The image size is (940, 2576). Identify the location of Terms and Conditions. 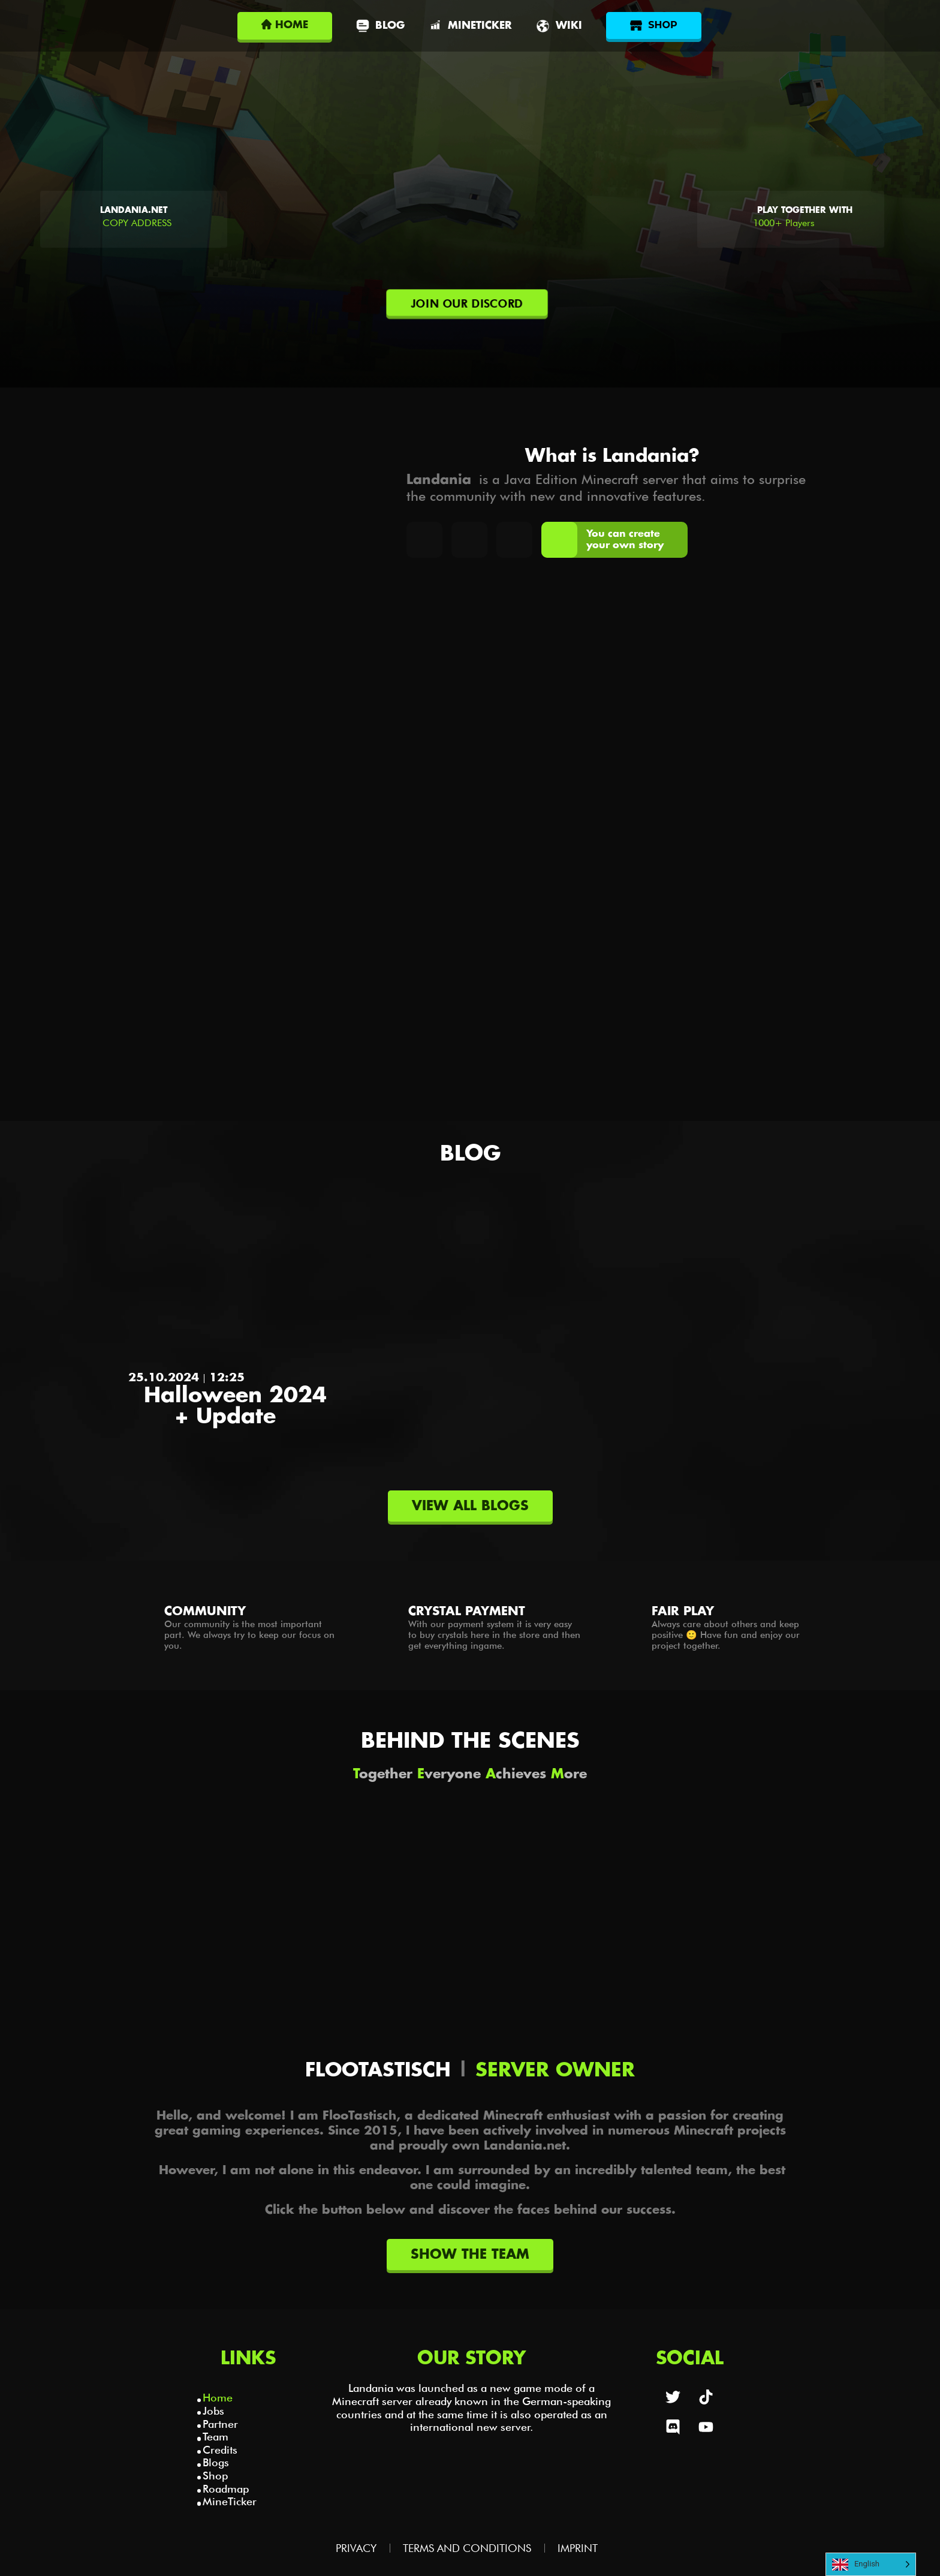
(467, 2548).